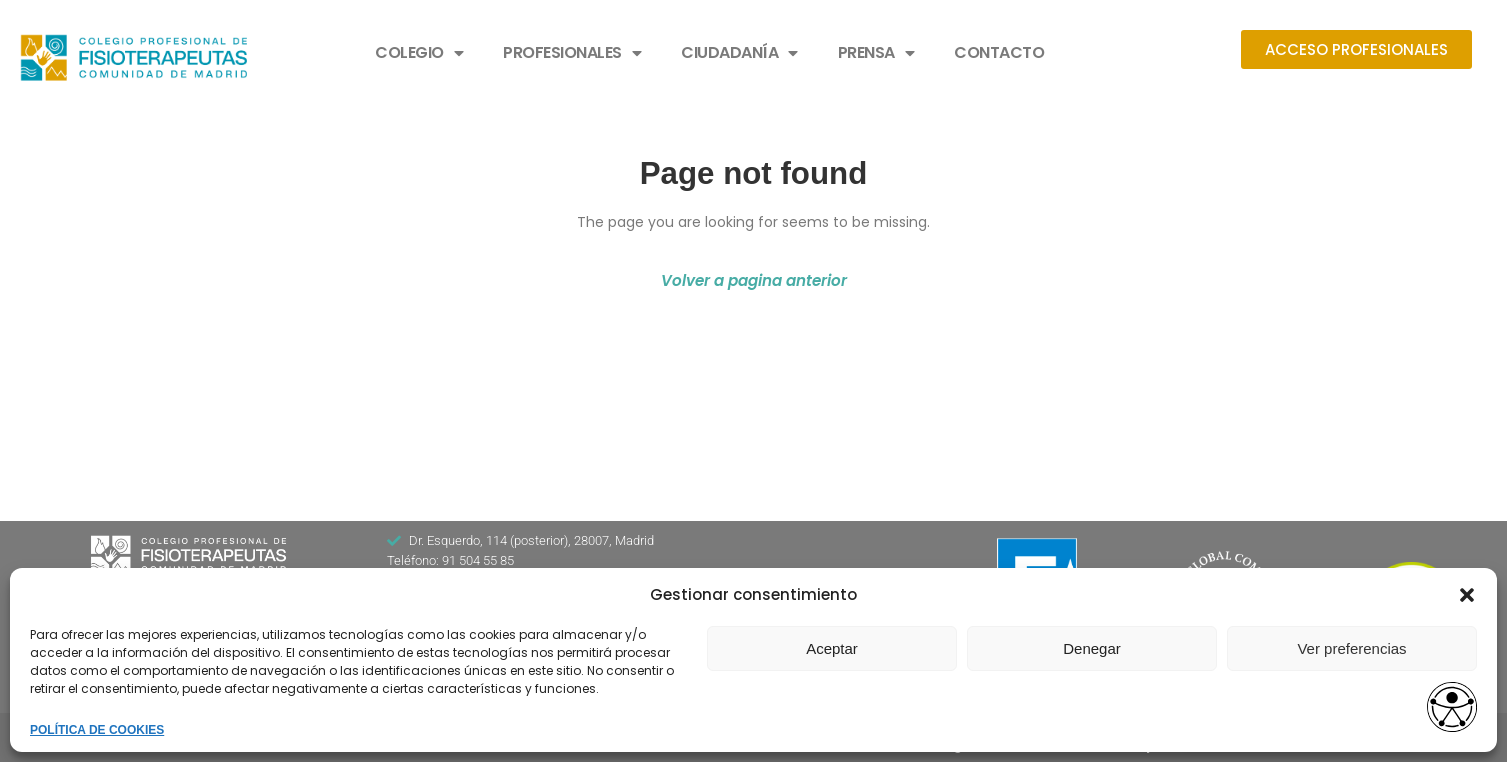 The image size is (1507, 762). I want to click on CONTACTO, so click(999, 52).